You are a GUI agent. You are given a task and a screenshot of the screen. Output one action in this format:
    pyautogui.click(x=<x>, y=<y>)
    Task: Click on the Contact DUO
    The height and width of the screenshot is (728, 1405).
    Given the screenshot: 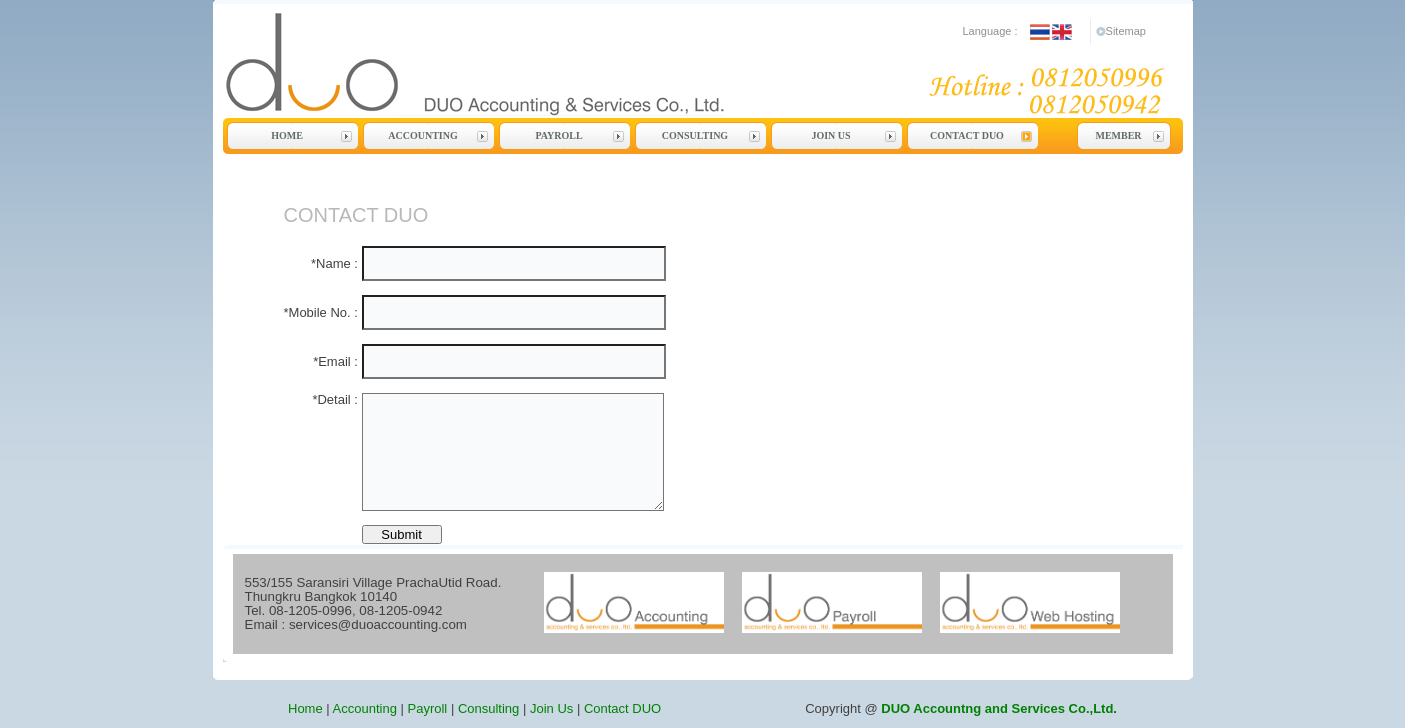 What is the action you would take?
    pyautogui.click(x=967, y=135)
    